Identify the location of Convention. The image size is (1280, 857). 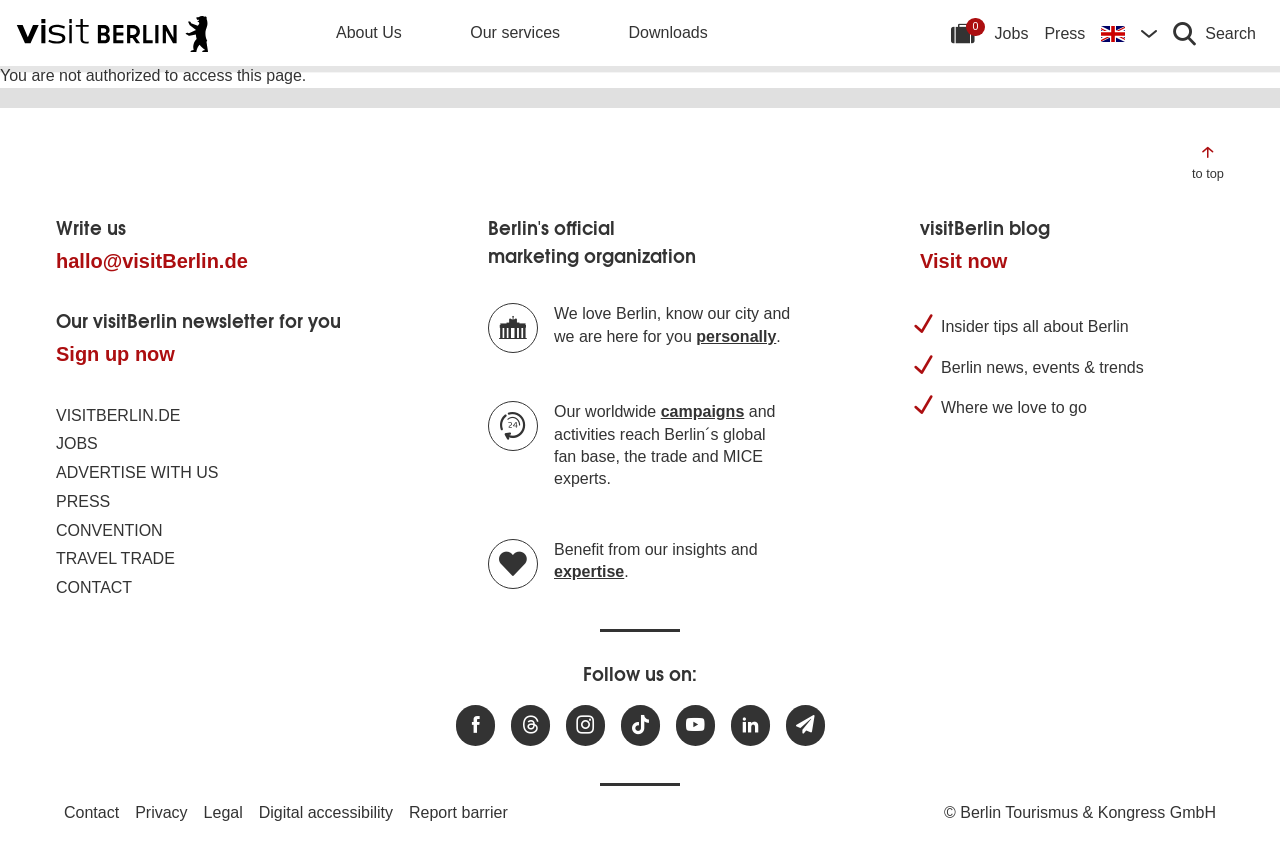
(109, 530).